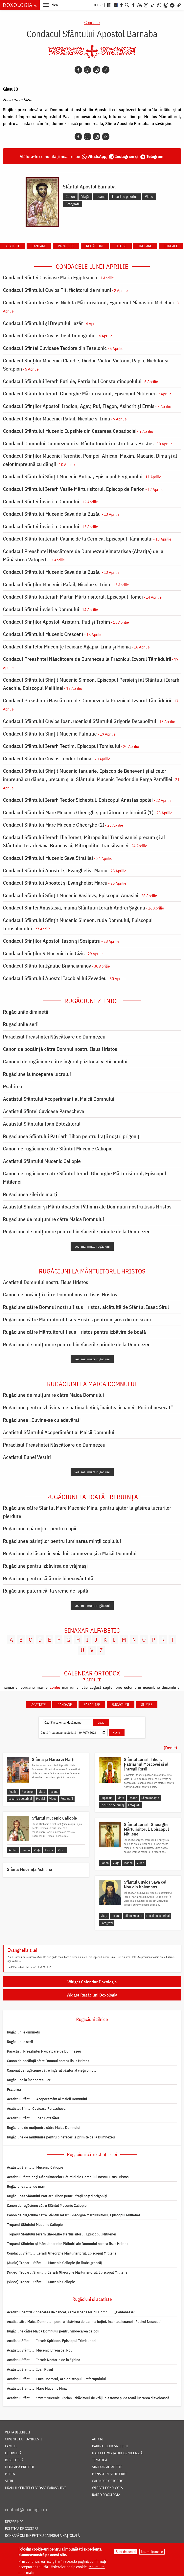 Image resolution: width=184 pixels, height=2576 pixels. What do you see at coordinates (76, 646) in the screenshot?
I see `Condacul Sfintelor Muceniţe fecioare Agapia, Irina şi Hionia` at bounding box center [76, 646].